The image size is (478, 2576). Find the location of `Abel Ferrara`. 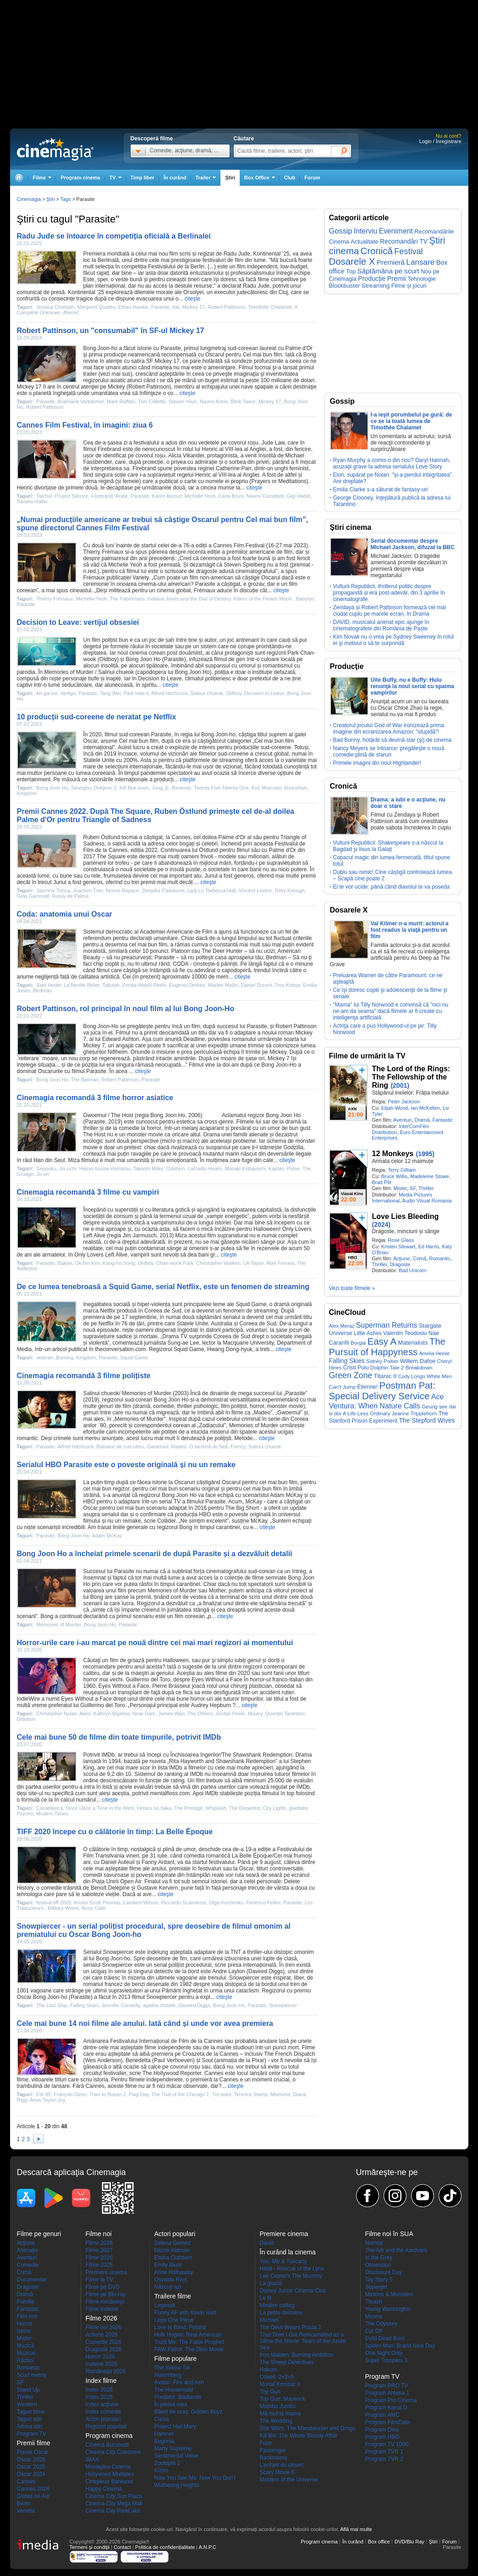

Abel Ferrara is located at coordinates (280, 1263).